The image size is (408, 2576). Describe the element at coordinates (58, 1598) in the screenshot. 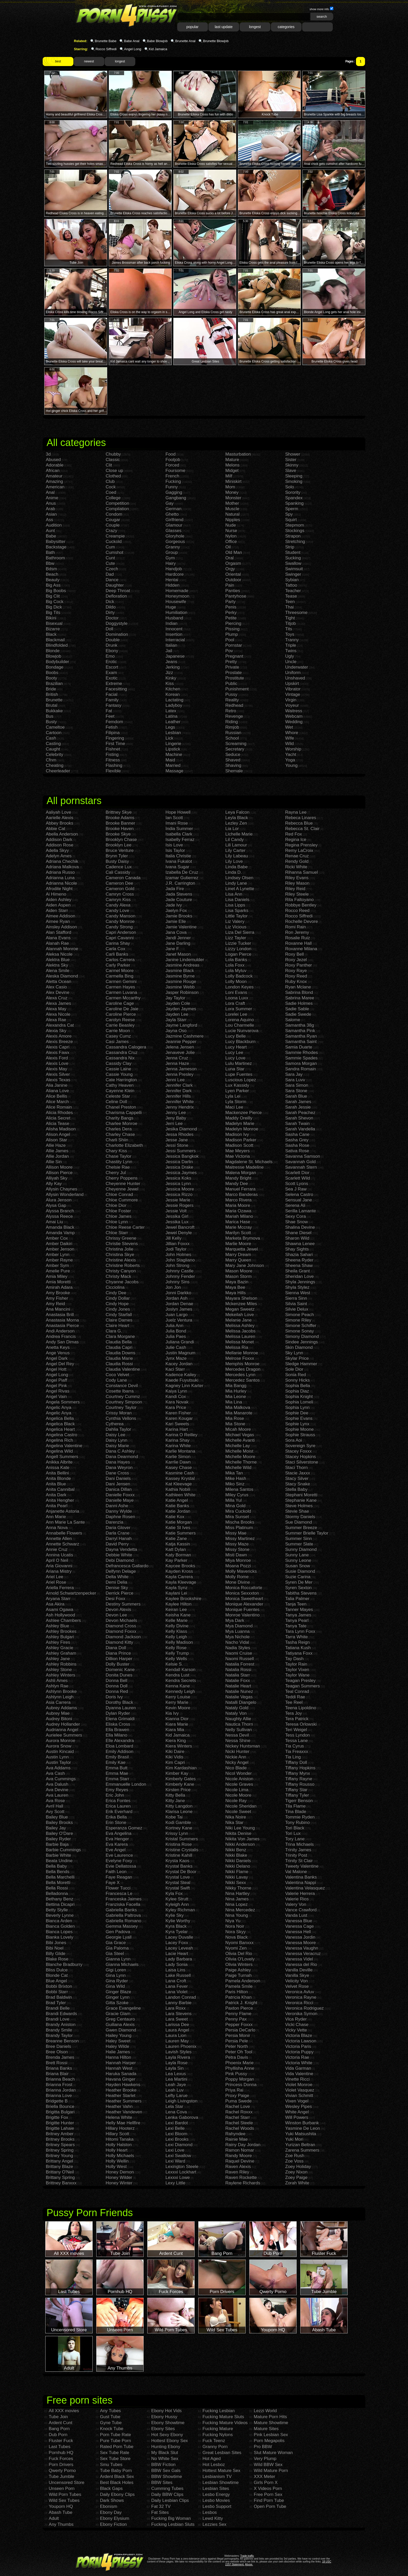

I see `Aryana Starr` at that location.